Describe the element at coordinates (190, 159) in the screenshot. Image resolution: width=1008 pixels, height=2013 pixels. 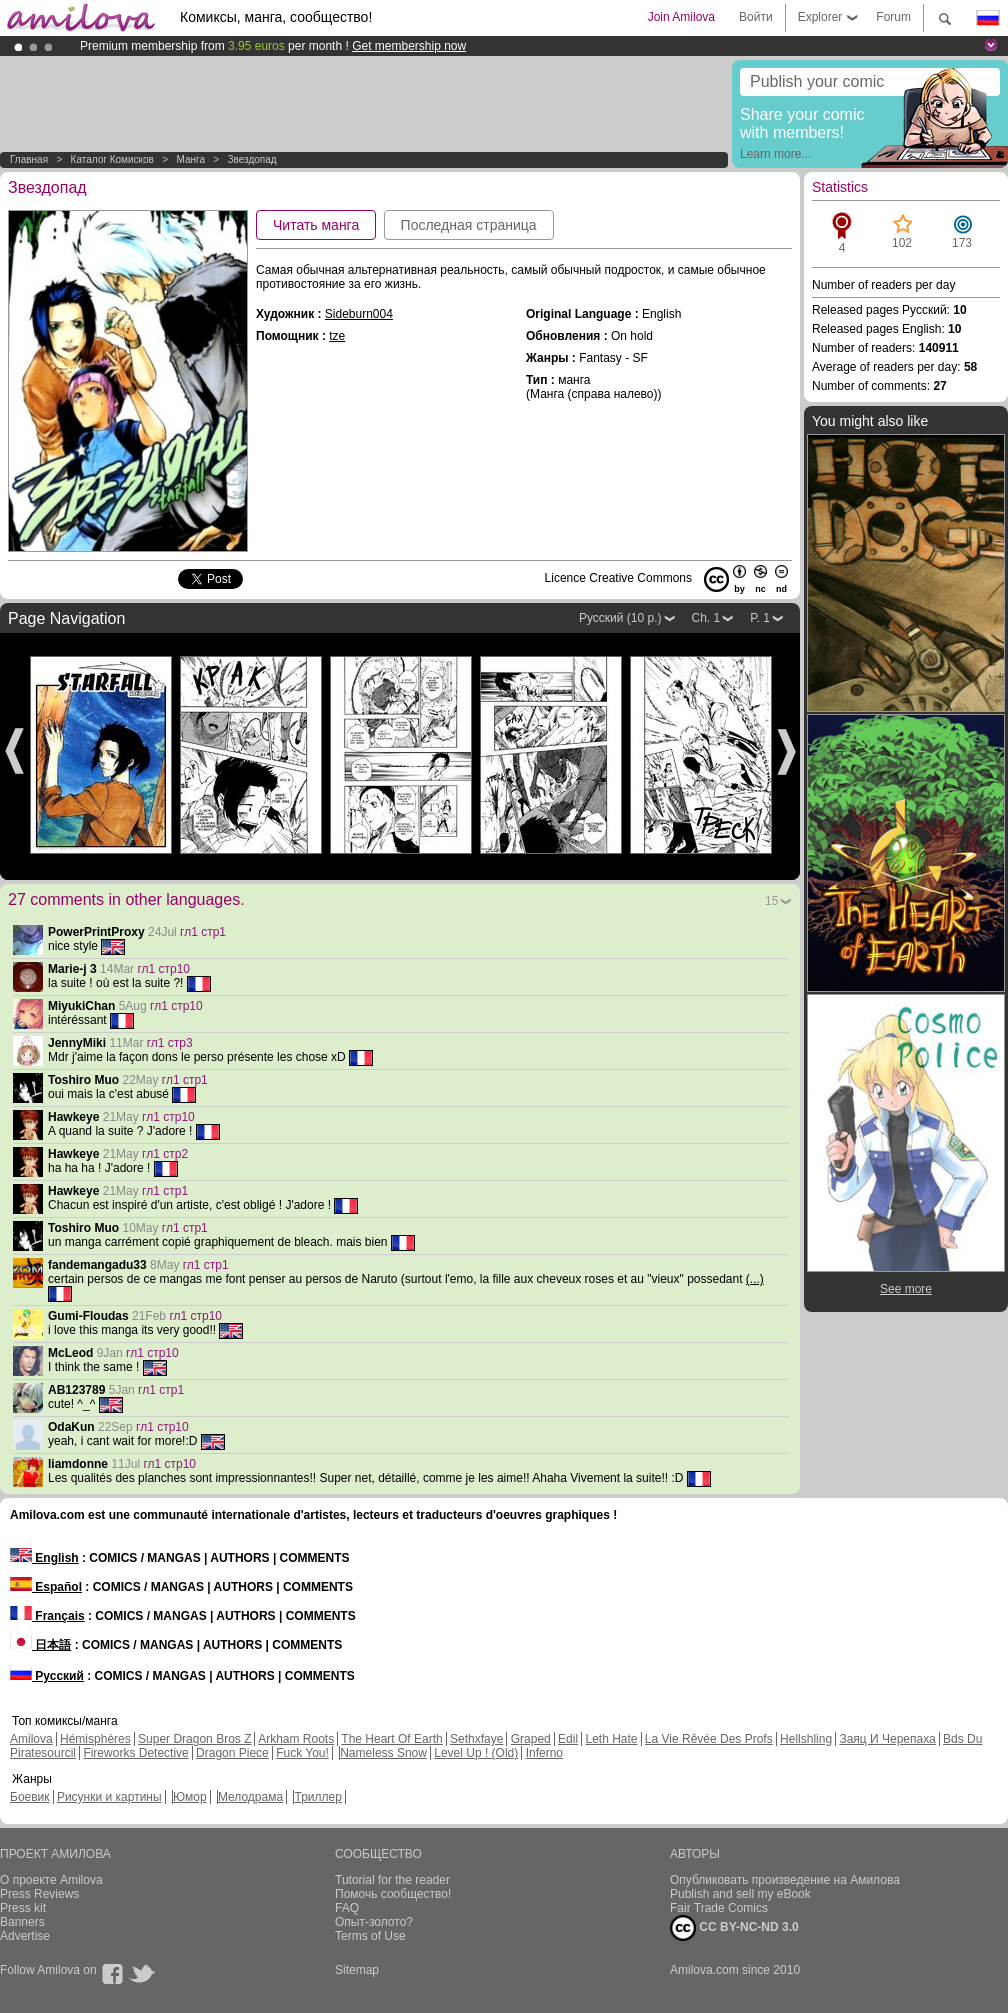
I see `манга` at that location.